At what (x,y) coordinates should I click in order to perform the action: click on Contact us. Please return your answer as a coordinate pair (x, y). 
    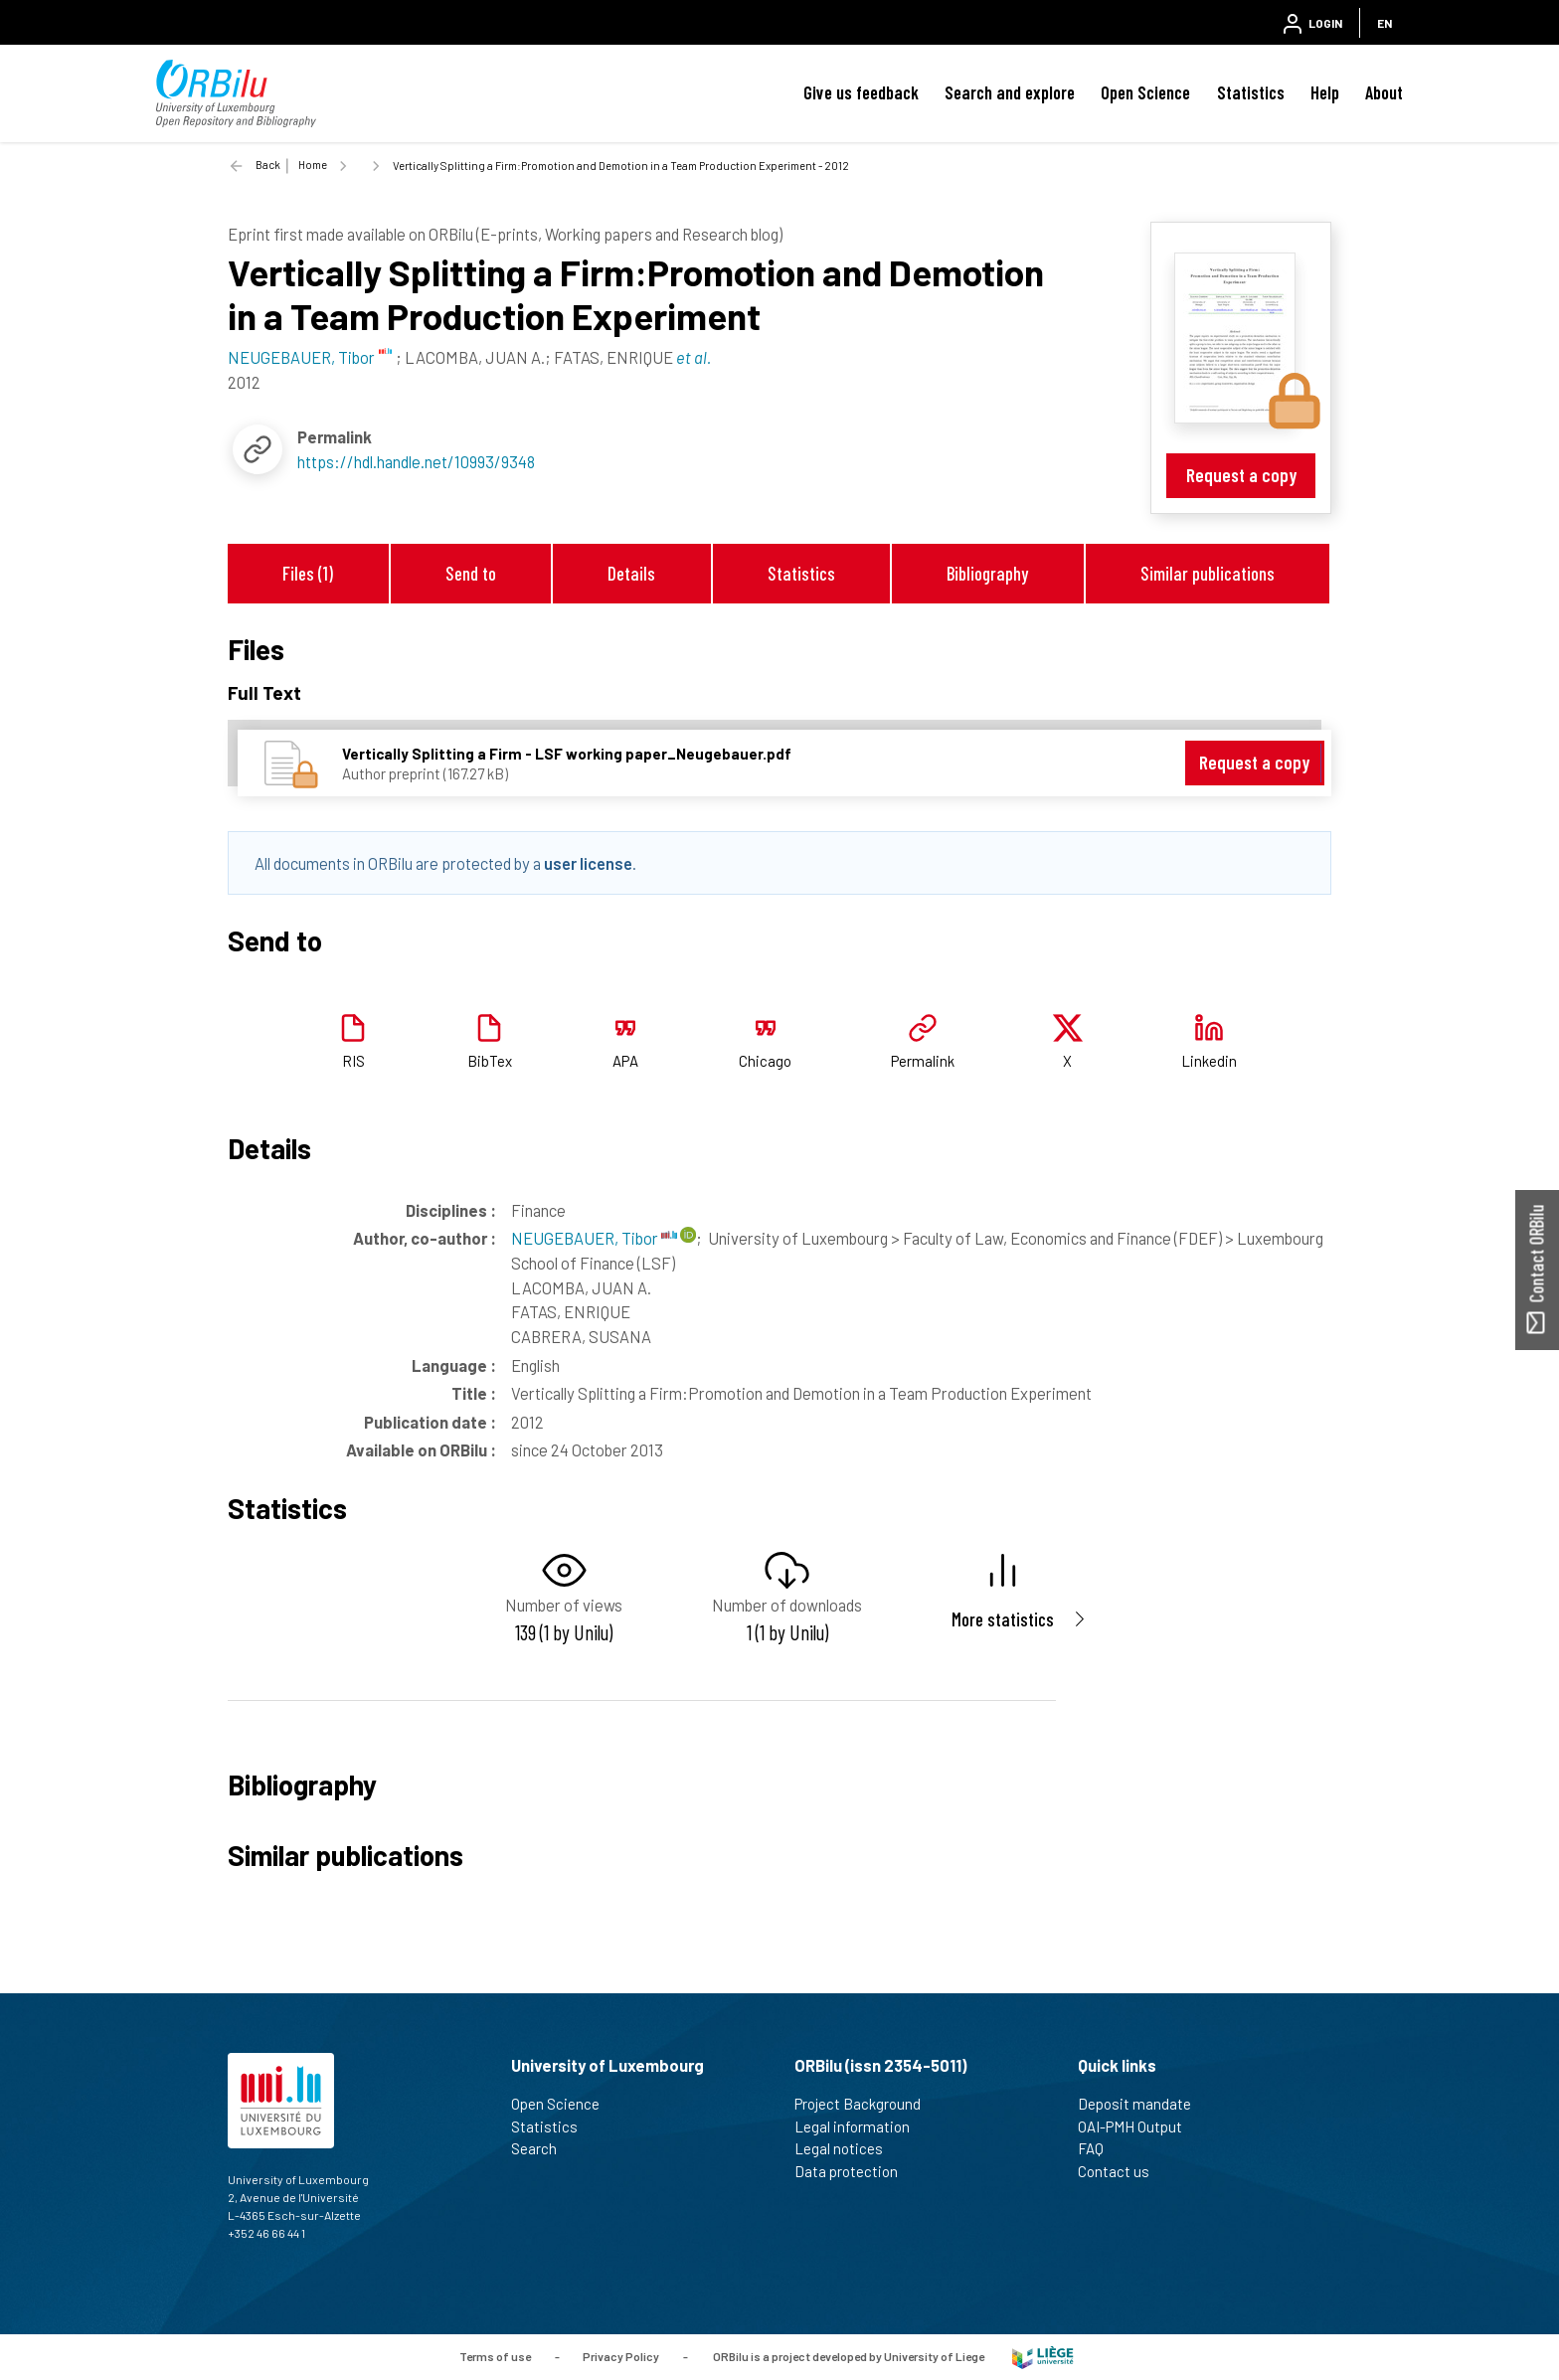
    Looking at the image, I should click on (1122, 2171).